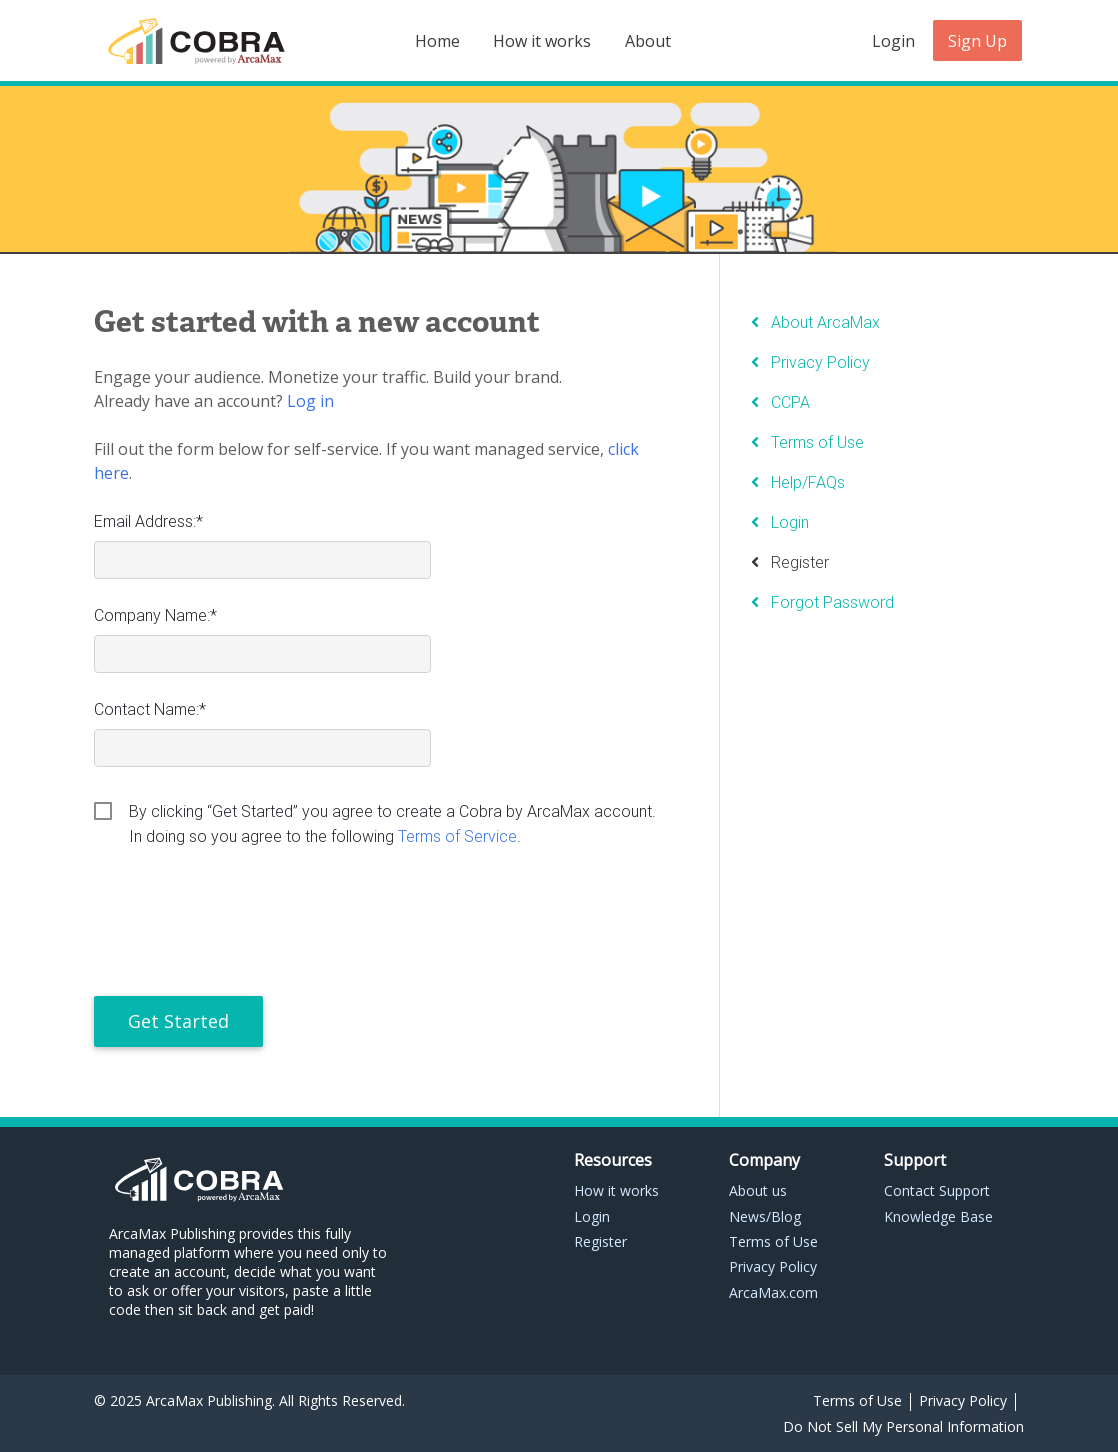 This screenshot has width=1118, height=1452. What do you see at coordinates (825, 322) in the screenshot?
I see `About ArcaMax` at bounding box center [825, 322].